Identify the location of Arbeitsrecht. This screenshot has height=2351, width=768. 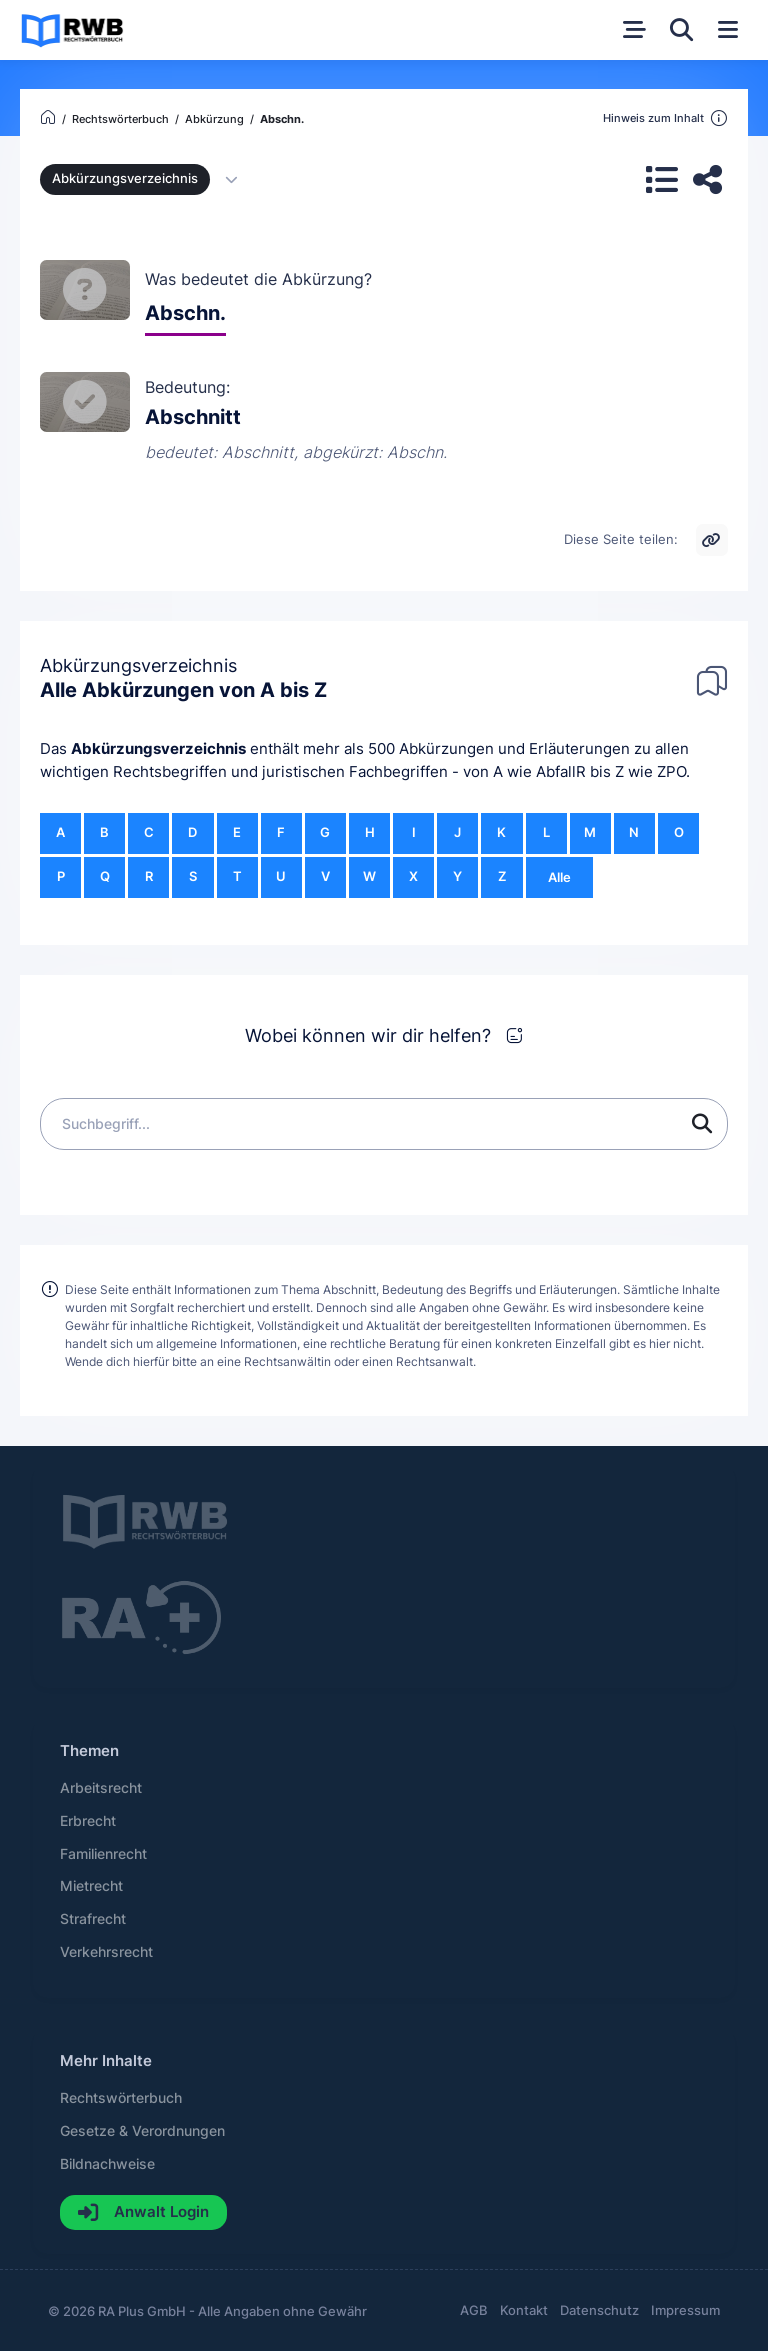
(101, 1788).